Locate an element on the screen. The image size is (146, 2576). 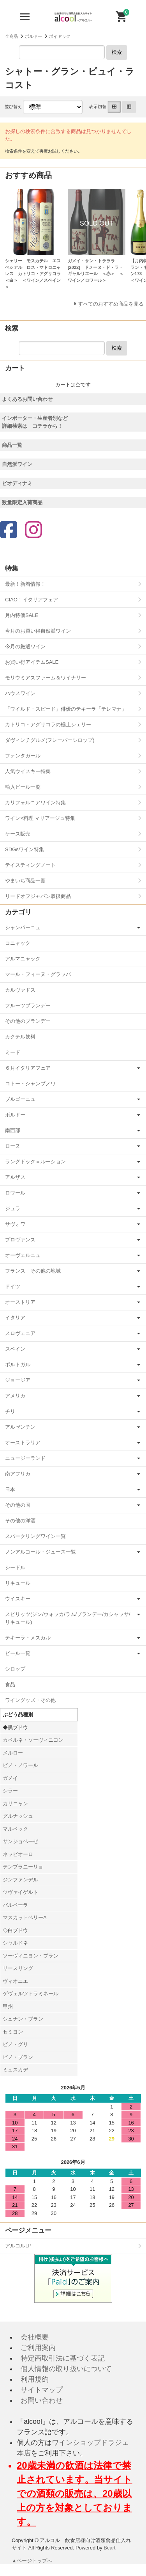
テキーラ・メスカル is located at coordinates (28, 1638).